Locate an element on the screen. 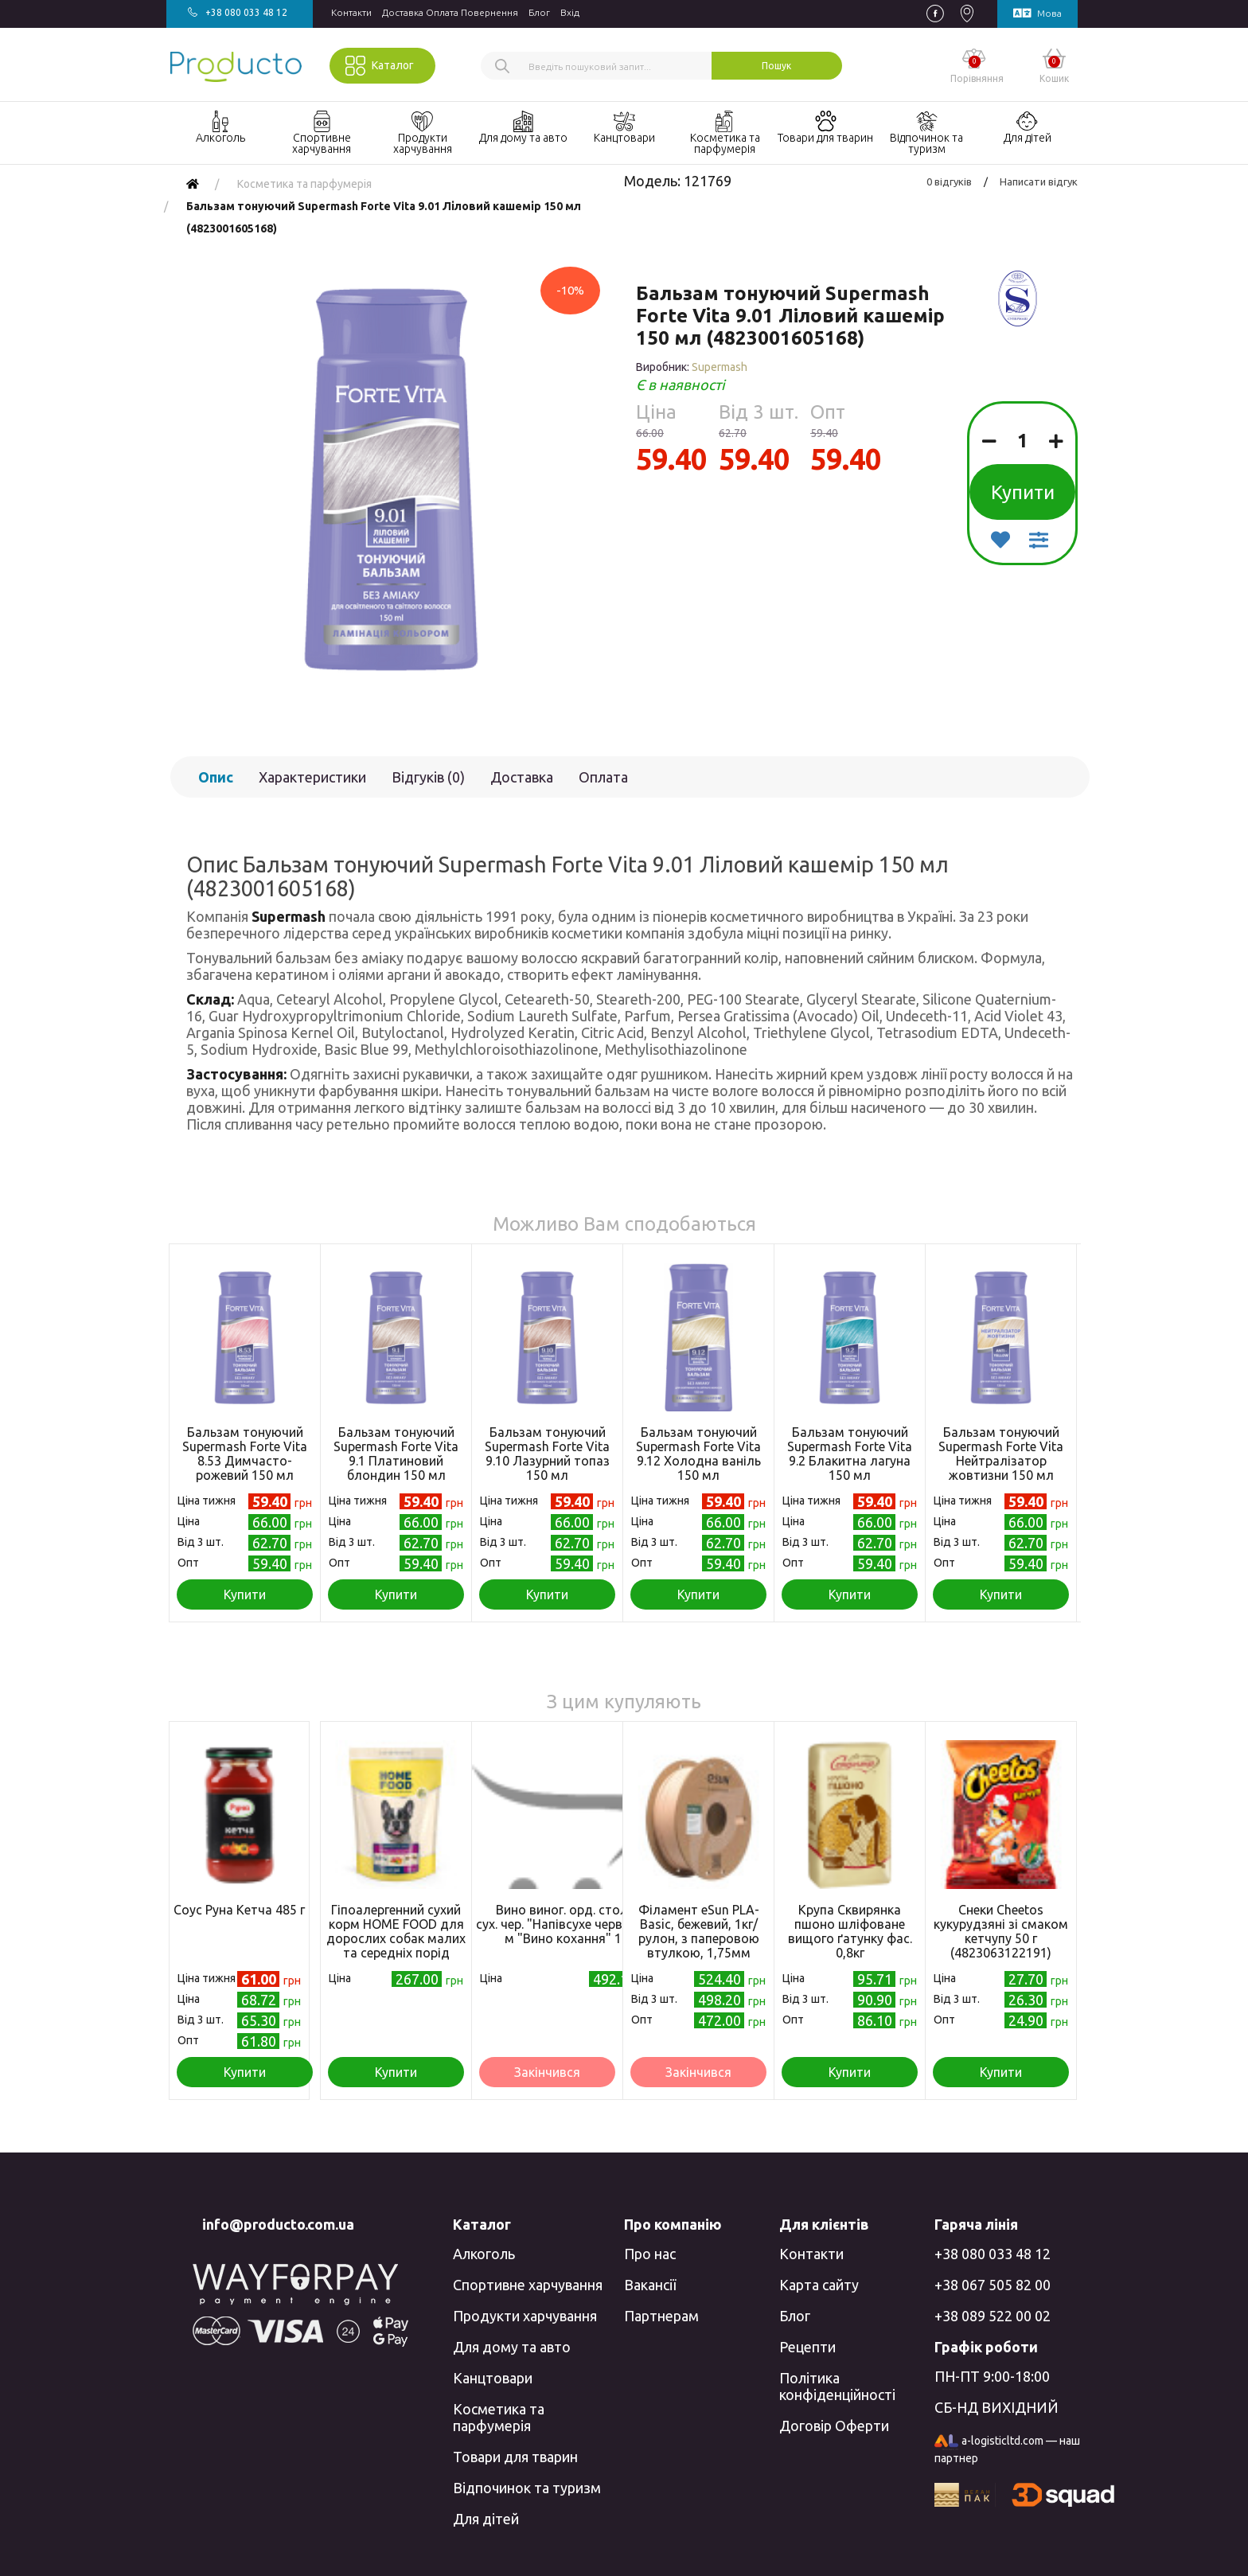 The height and width of the screenshot is (2576, 1248). Політика конфіденційності is located at coordinates (837, 2386).